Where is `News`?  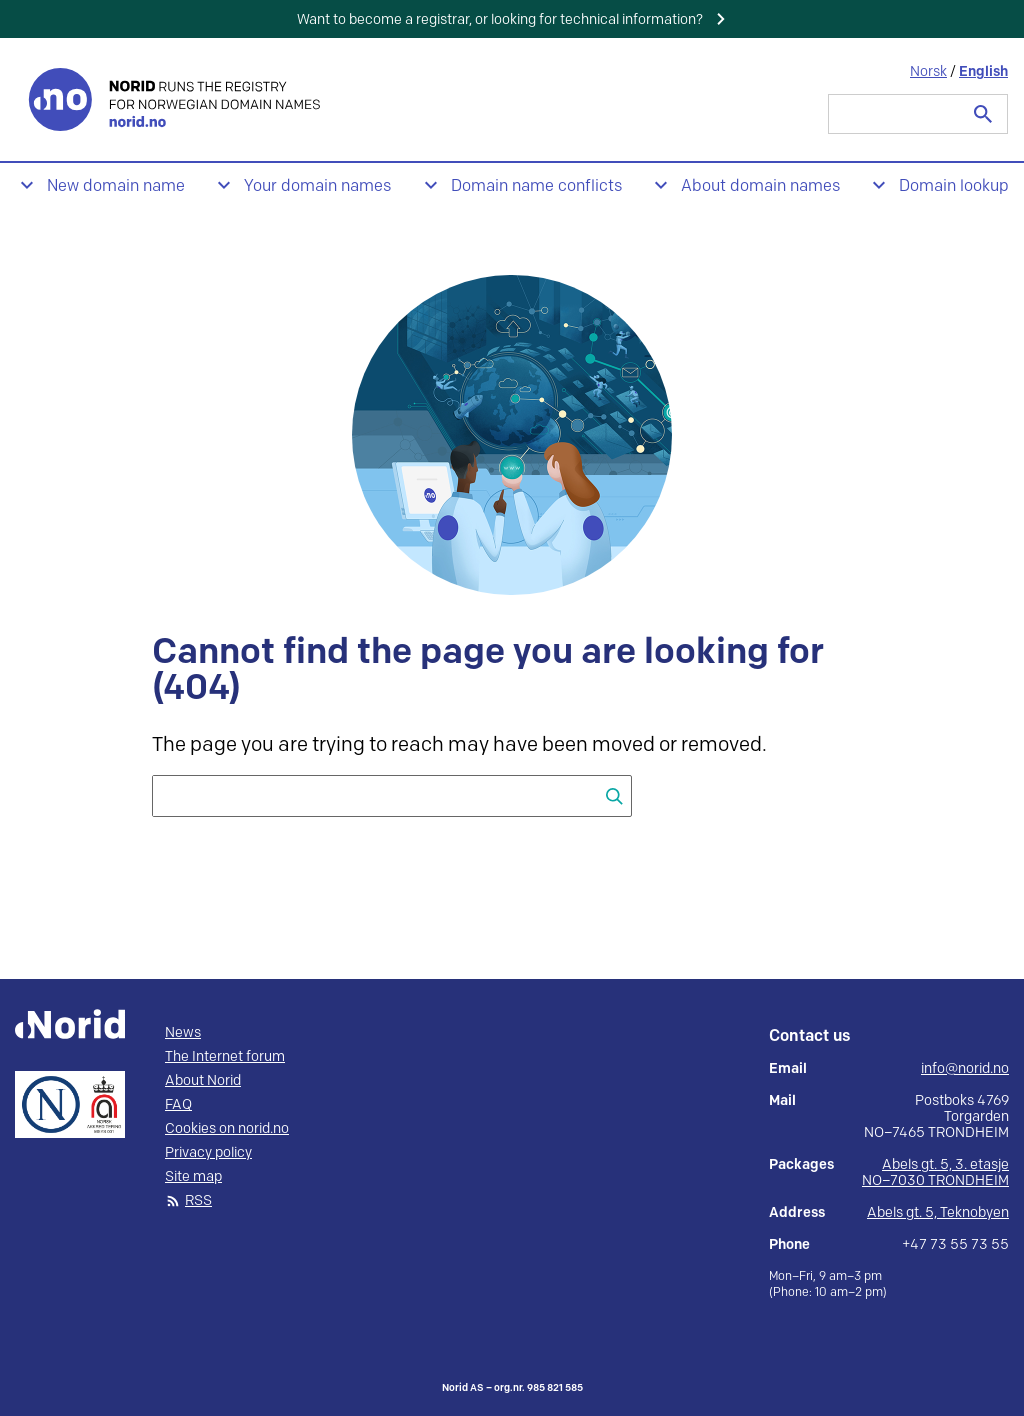
News is located at coordinates (183, 1033).